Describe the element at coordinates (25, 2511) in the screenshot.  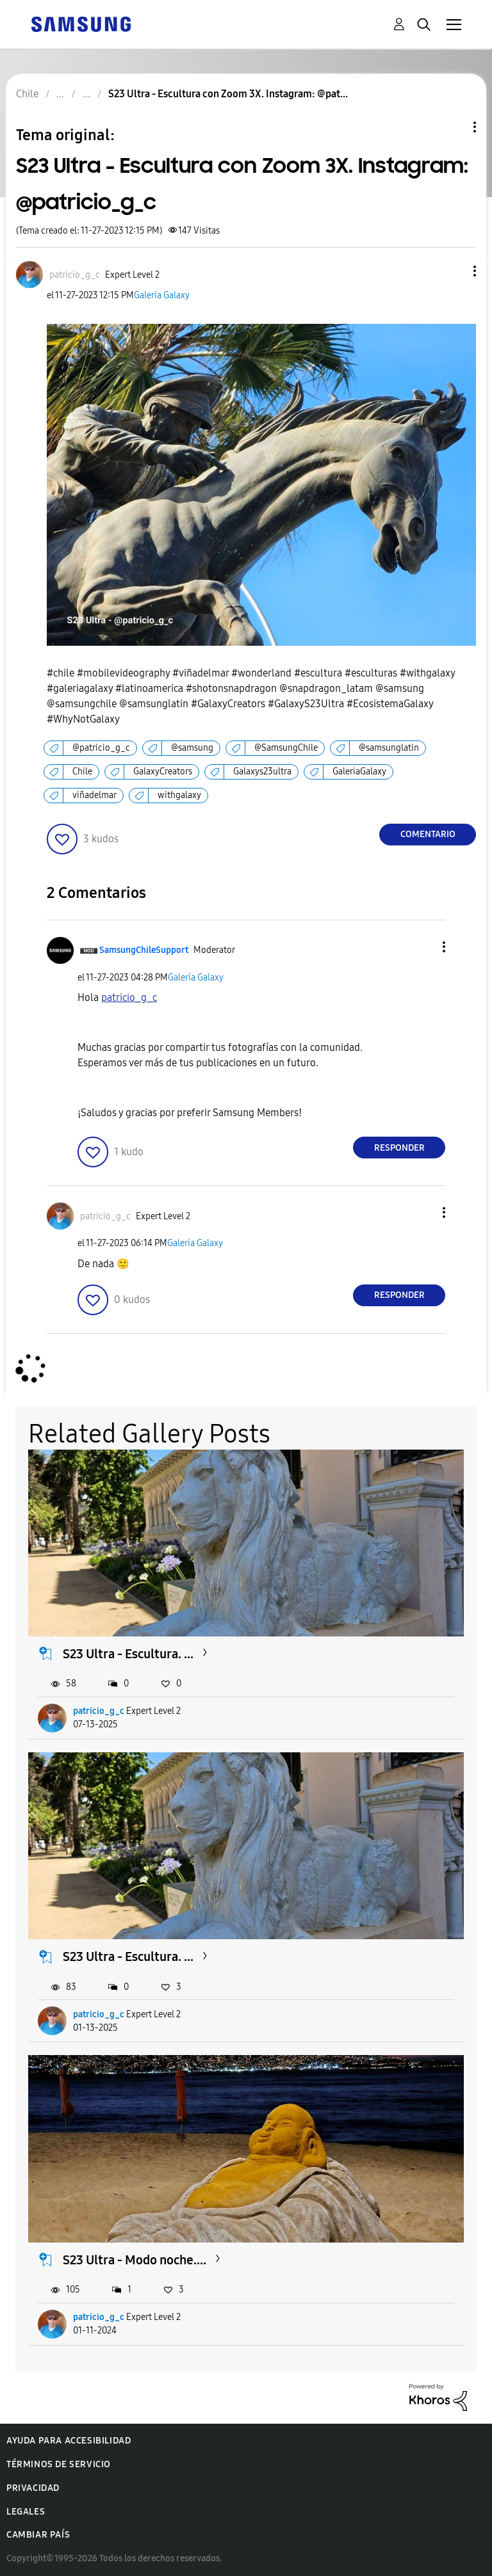
I see `Legales` at that location.